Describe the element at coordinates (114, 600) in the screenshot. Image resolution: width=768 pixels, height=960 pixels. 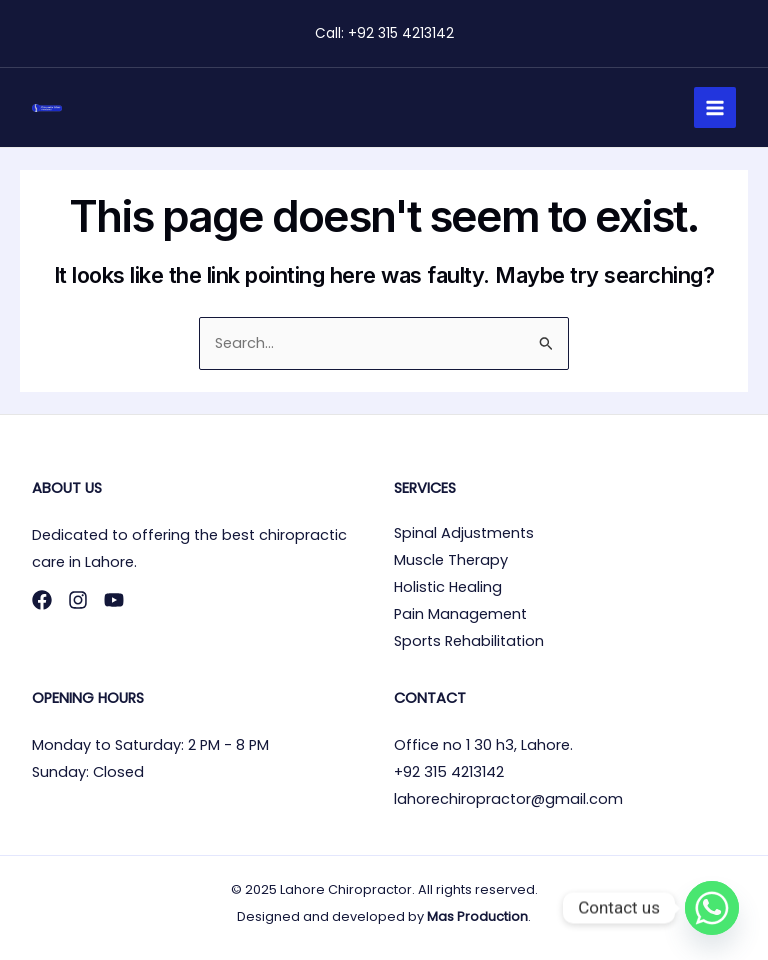
I see `[YouTube]` at that location.